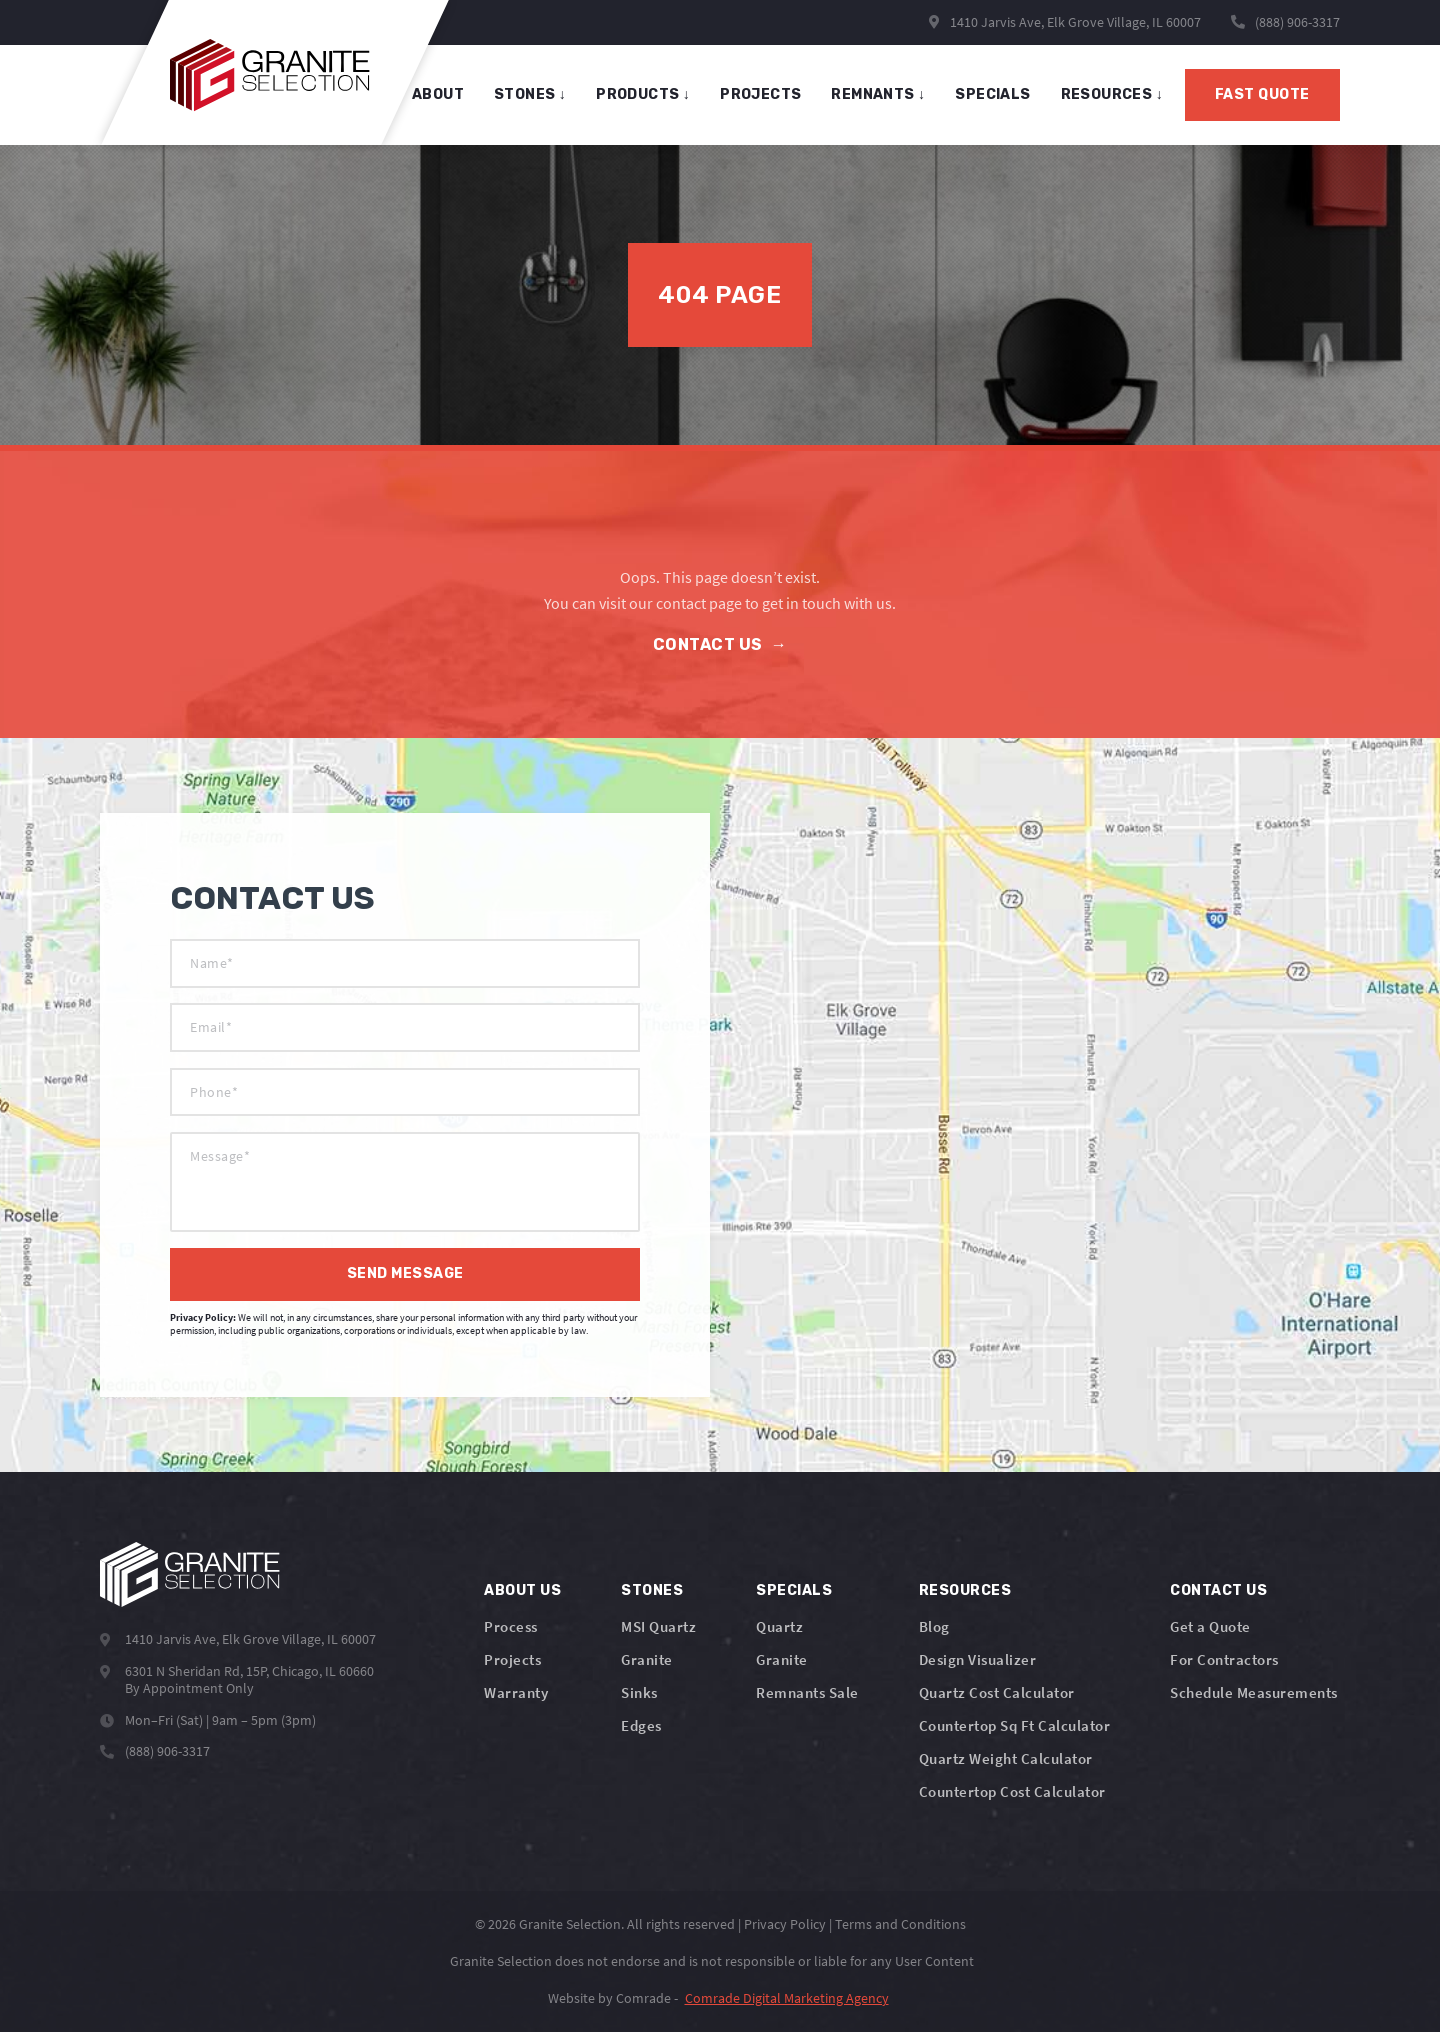  Describe the element at coordinates (779, 1626) in the screenshot. I see `Quartz` at that location.